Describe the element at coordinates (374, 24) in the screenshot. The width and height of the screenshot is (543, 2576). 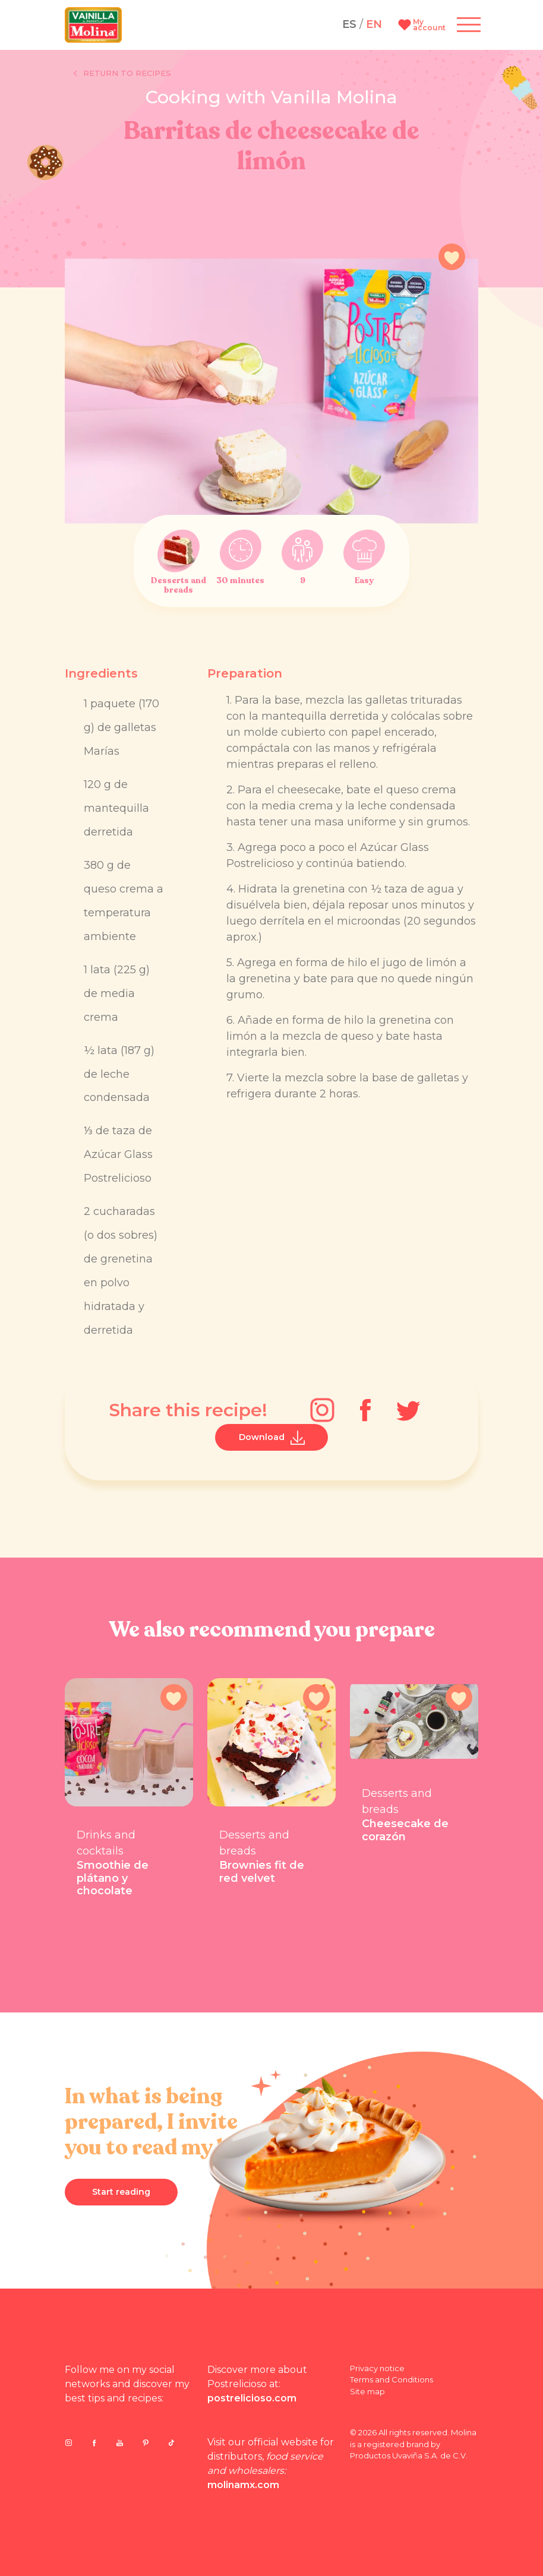
I see `EN` at that location.